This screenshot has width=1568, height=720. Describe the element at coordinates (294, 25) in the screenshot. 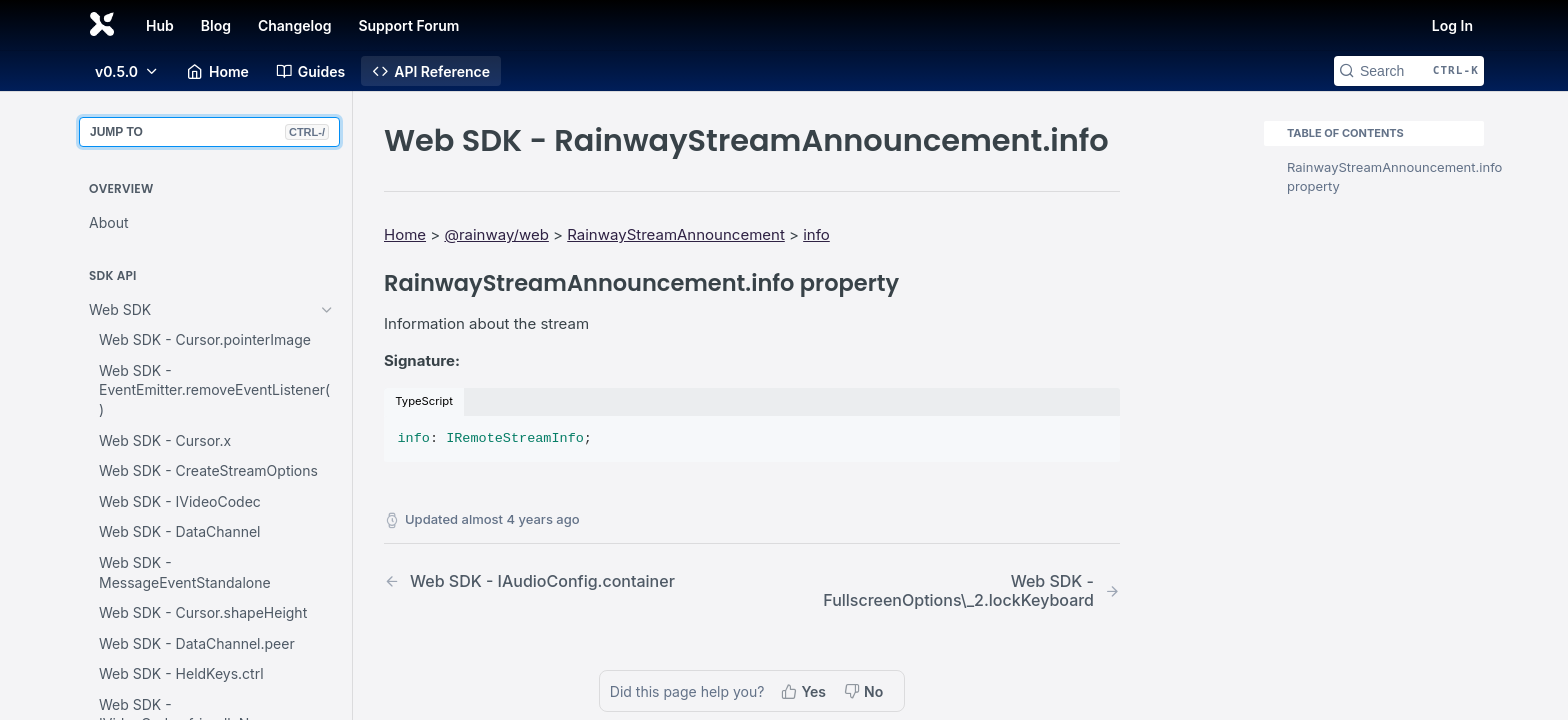

I see `Changelog` at that location.